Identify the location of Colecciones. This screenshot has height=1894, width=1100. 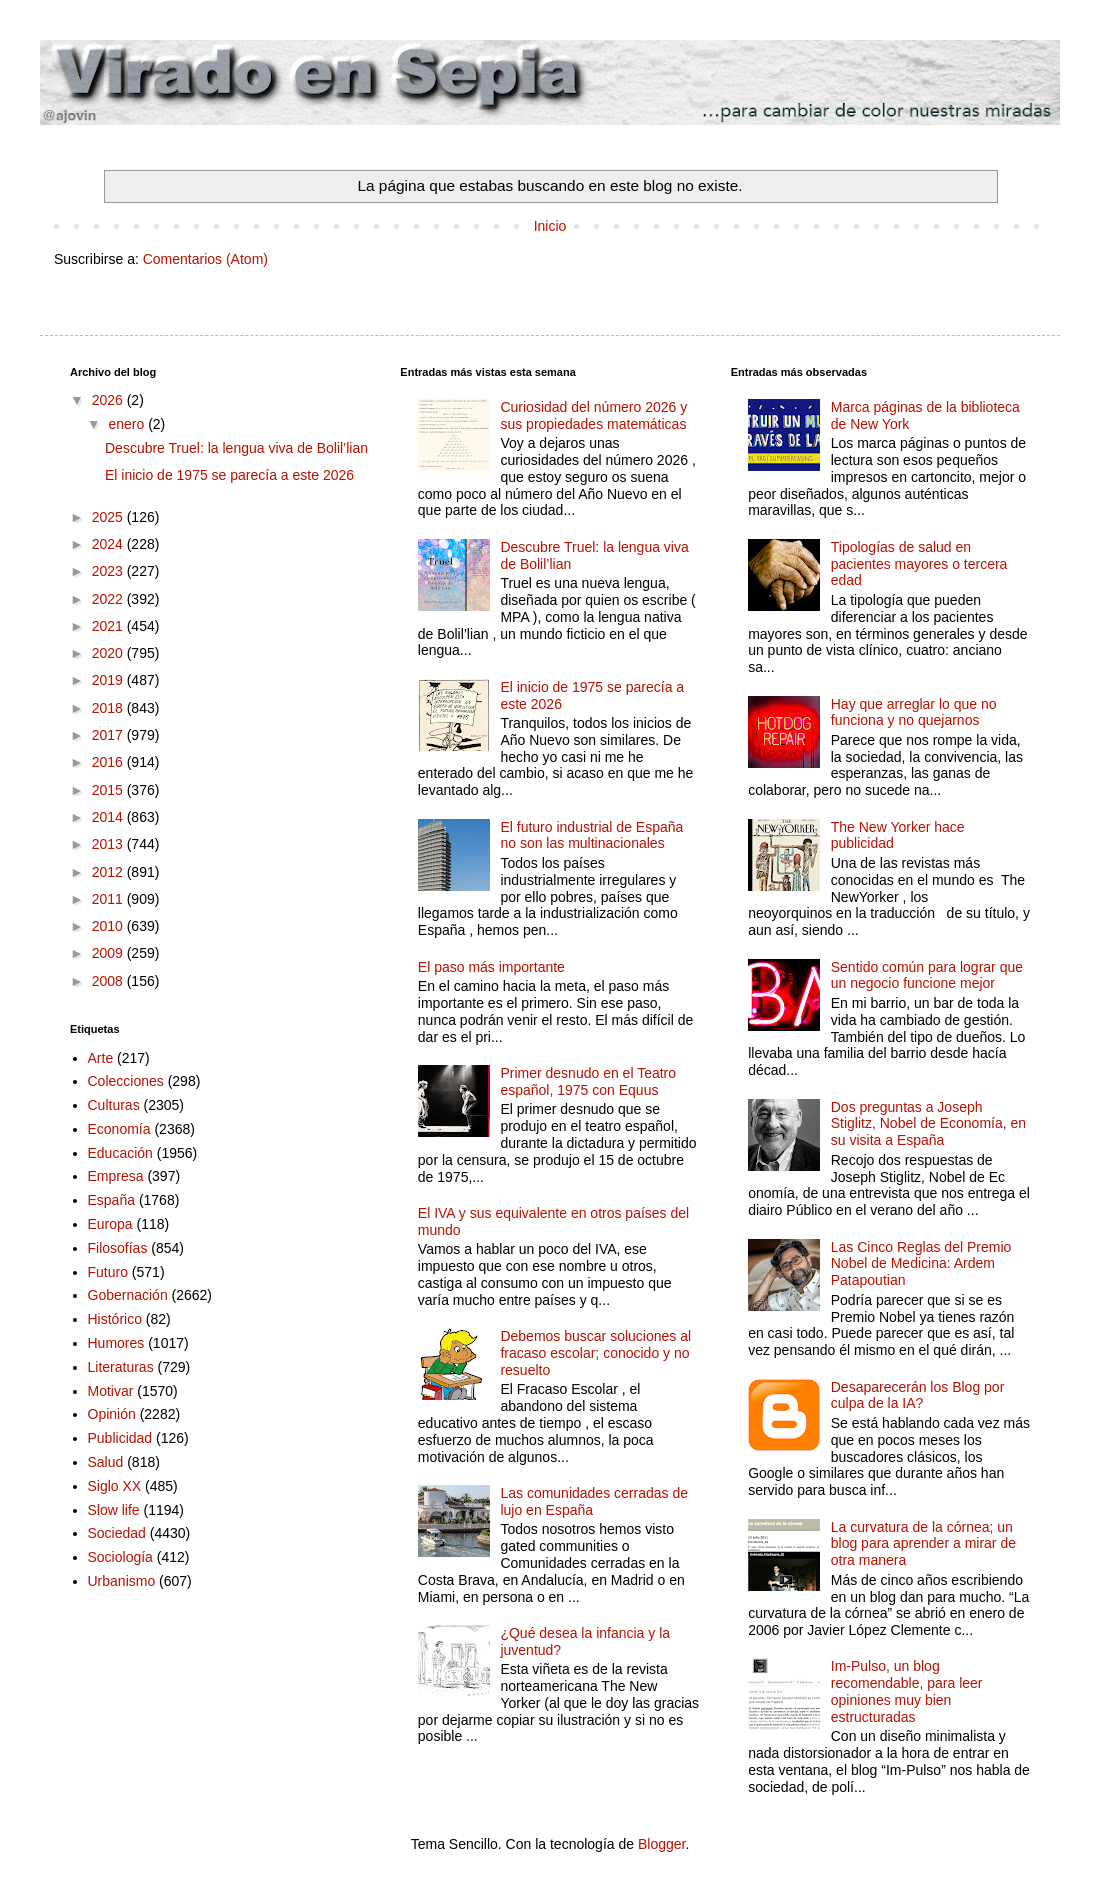
(126, 1081).